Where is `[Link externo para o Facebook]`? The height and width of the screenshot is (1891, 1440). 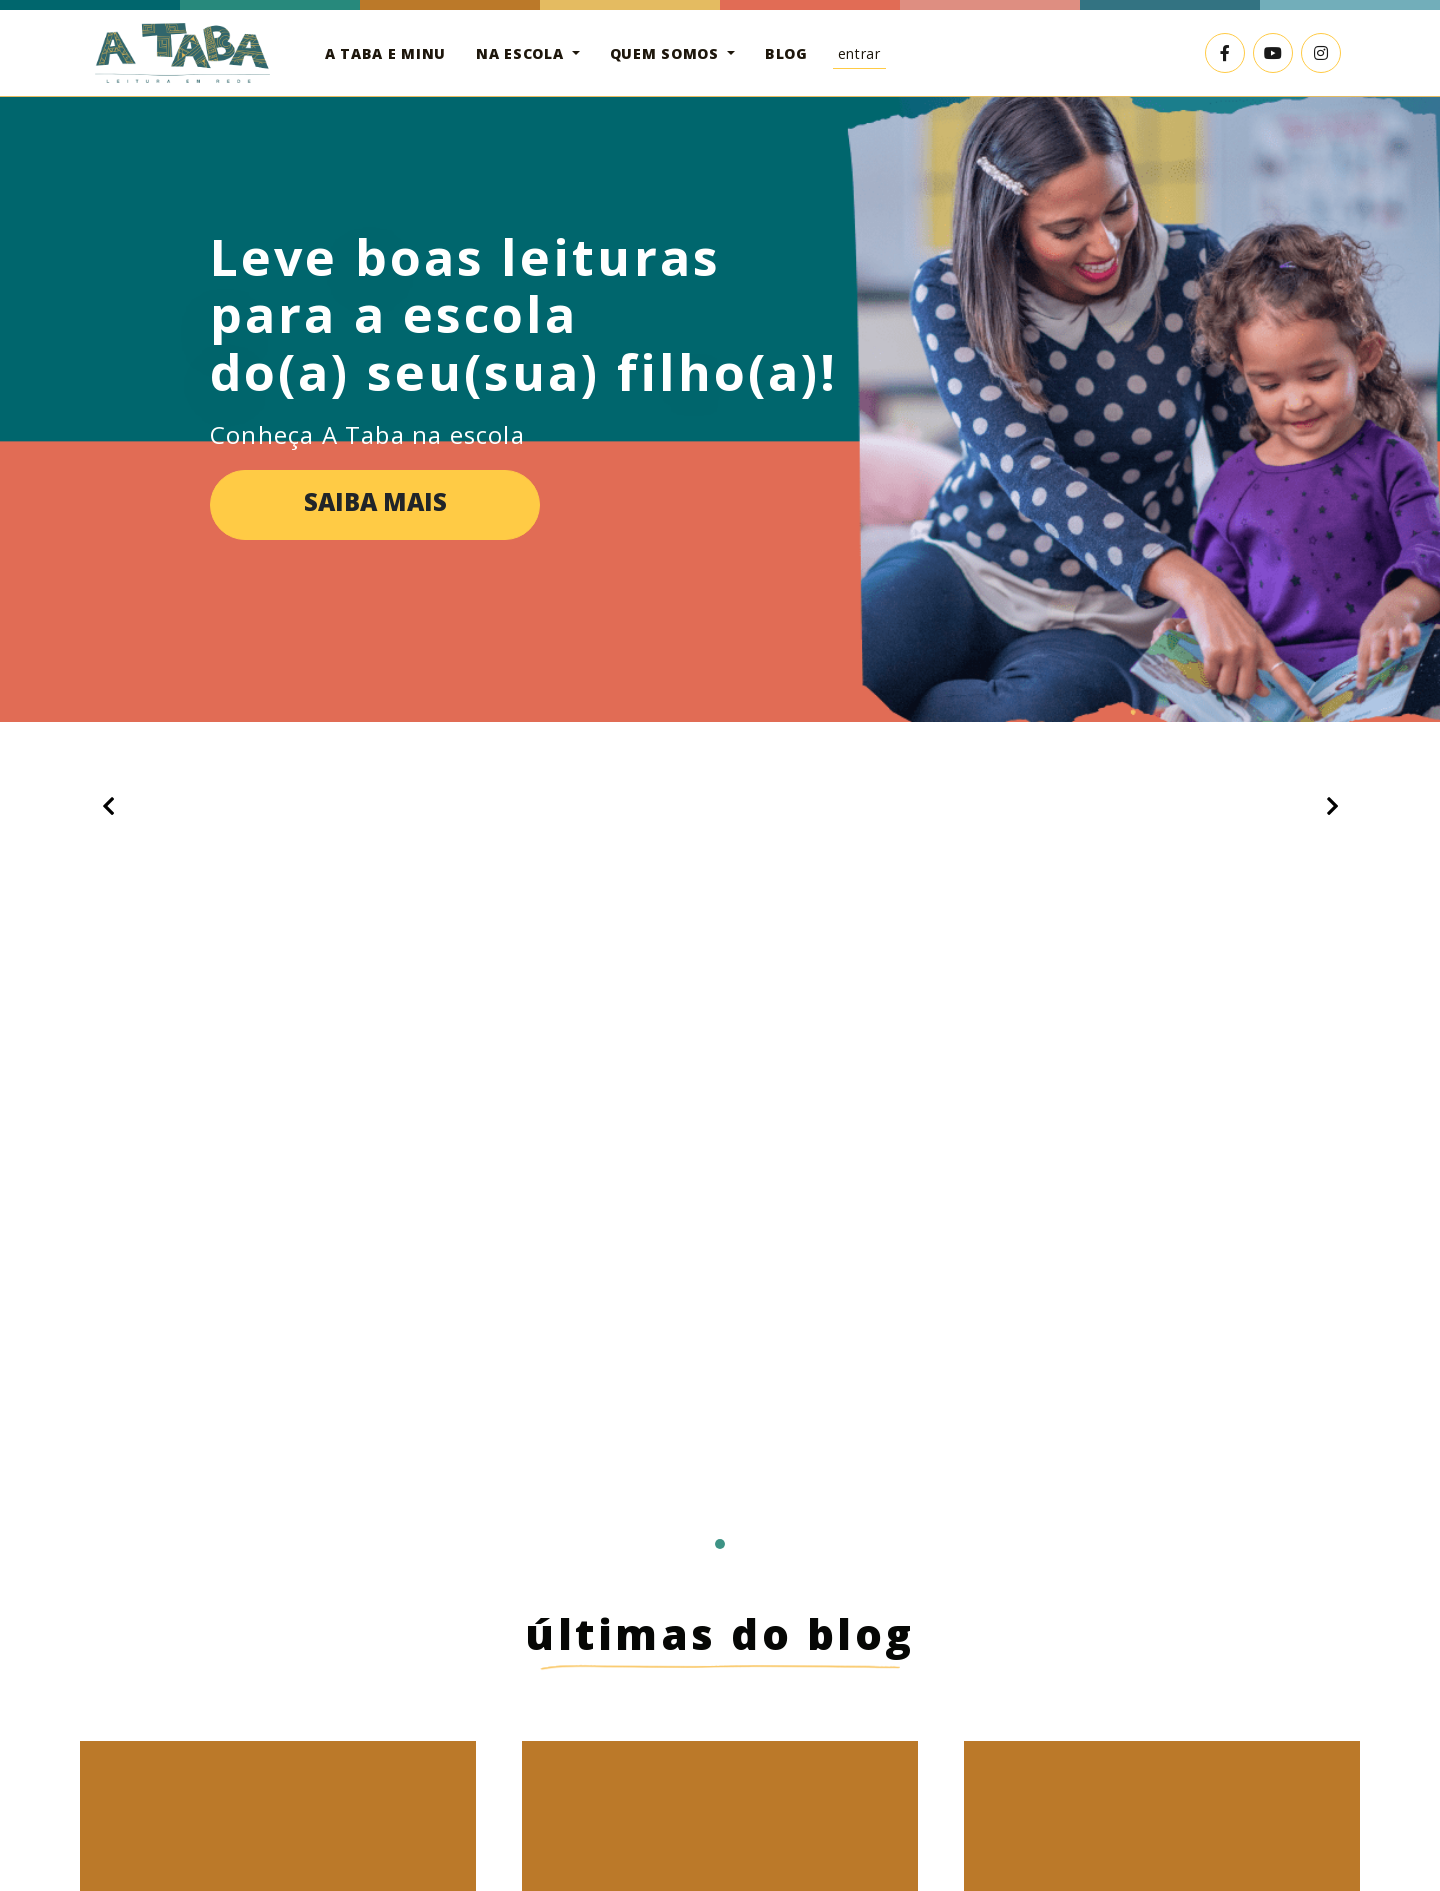 [Link externo para o Facebook] is located at coordinates (1225, 53).